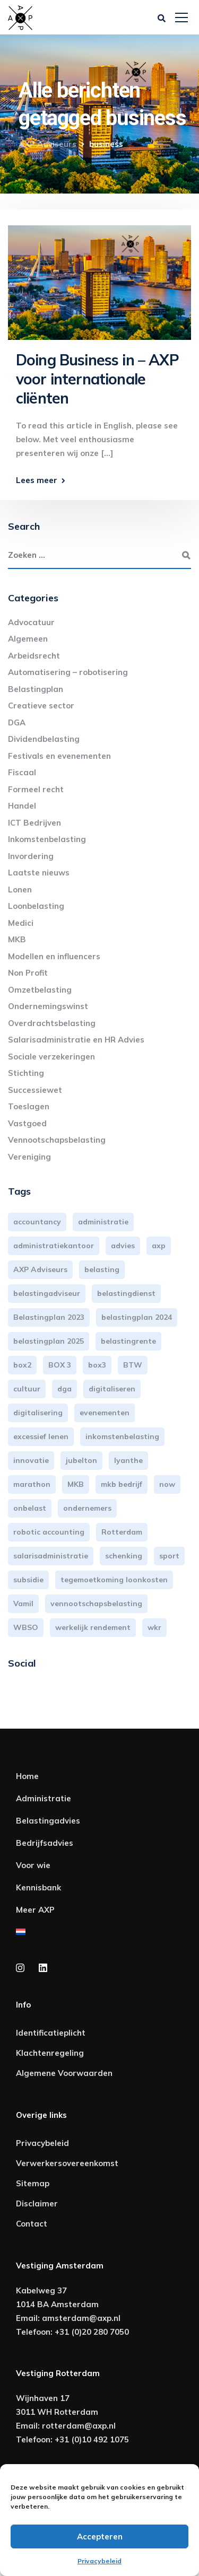  Describe the element at coordinates (99, 2561) in the screenshot. I see `Privacybeleid` at that location.